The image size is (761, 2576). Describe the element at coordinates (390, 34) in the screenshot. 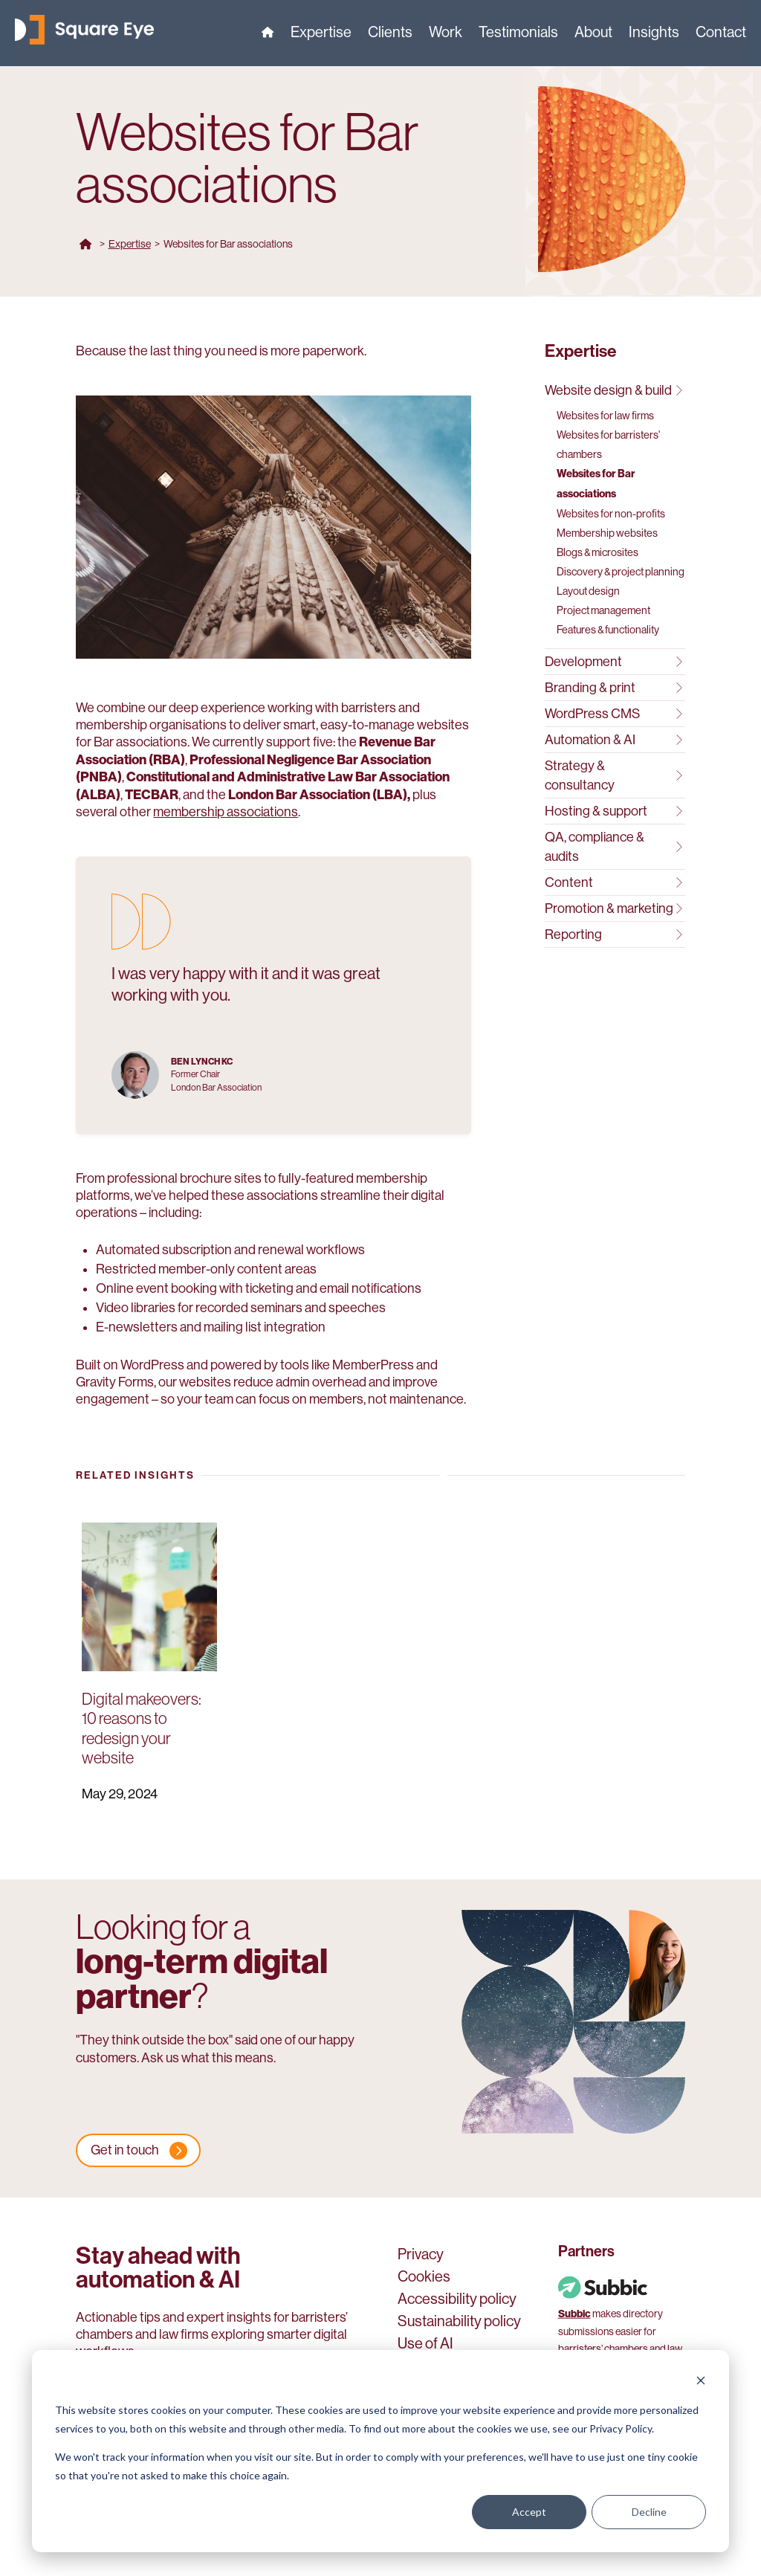

I see `Clients` at that location.